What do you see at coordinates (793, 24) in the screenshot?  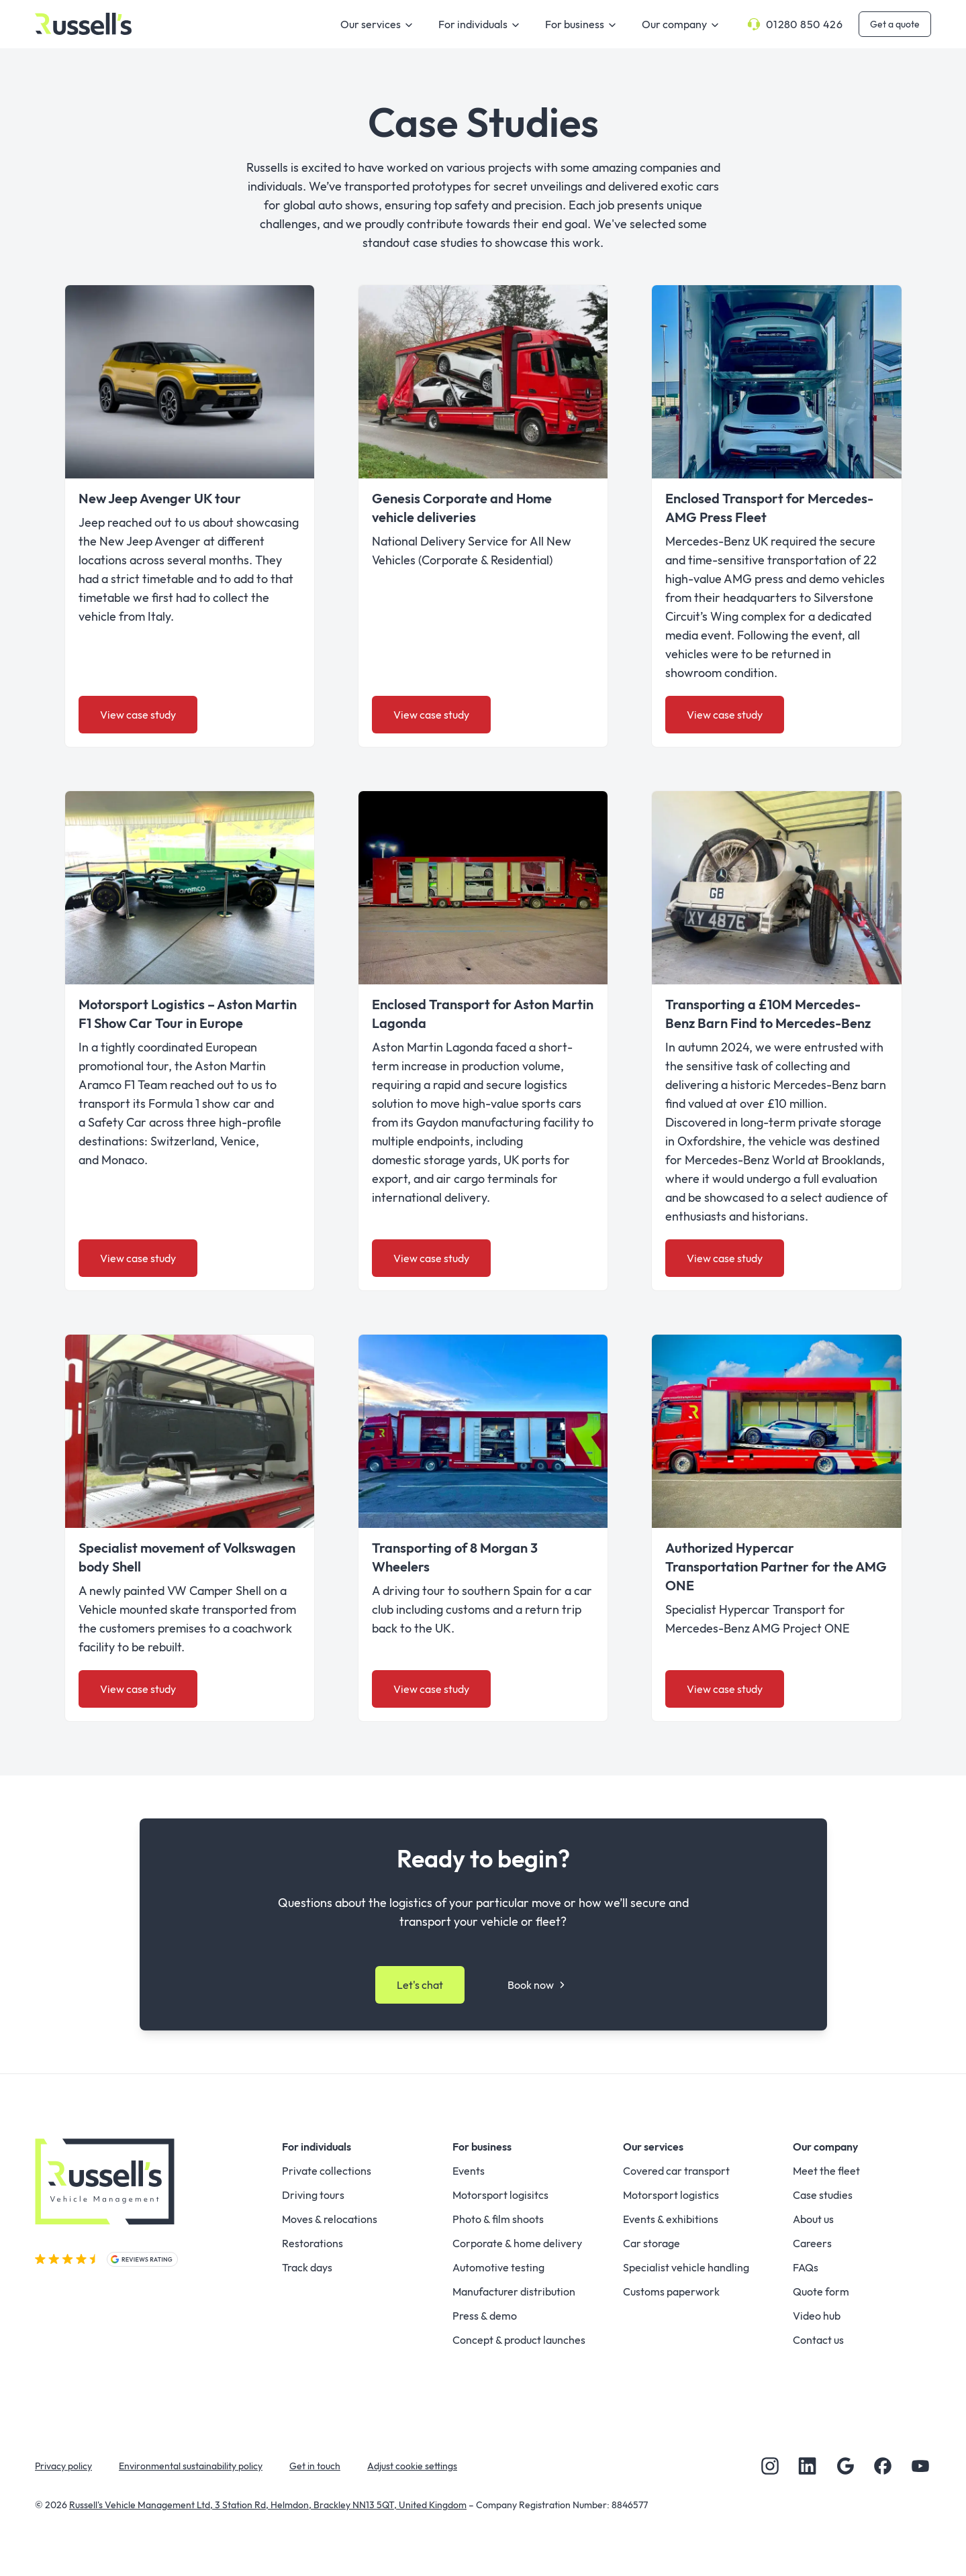 I see `01280 850 426` at bounding box center [793, 24].